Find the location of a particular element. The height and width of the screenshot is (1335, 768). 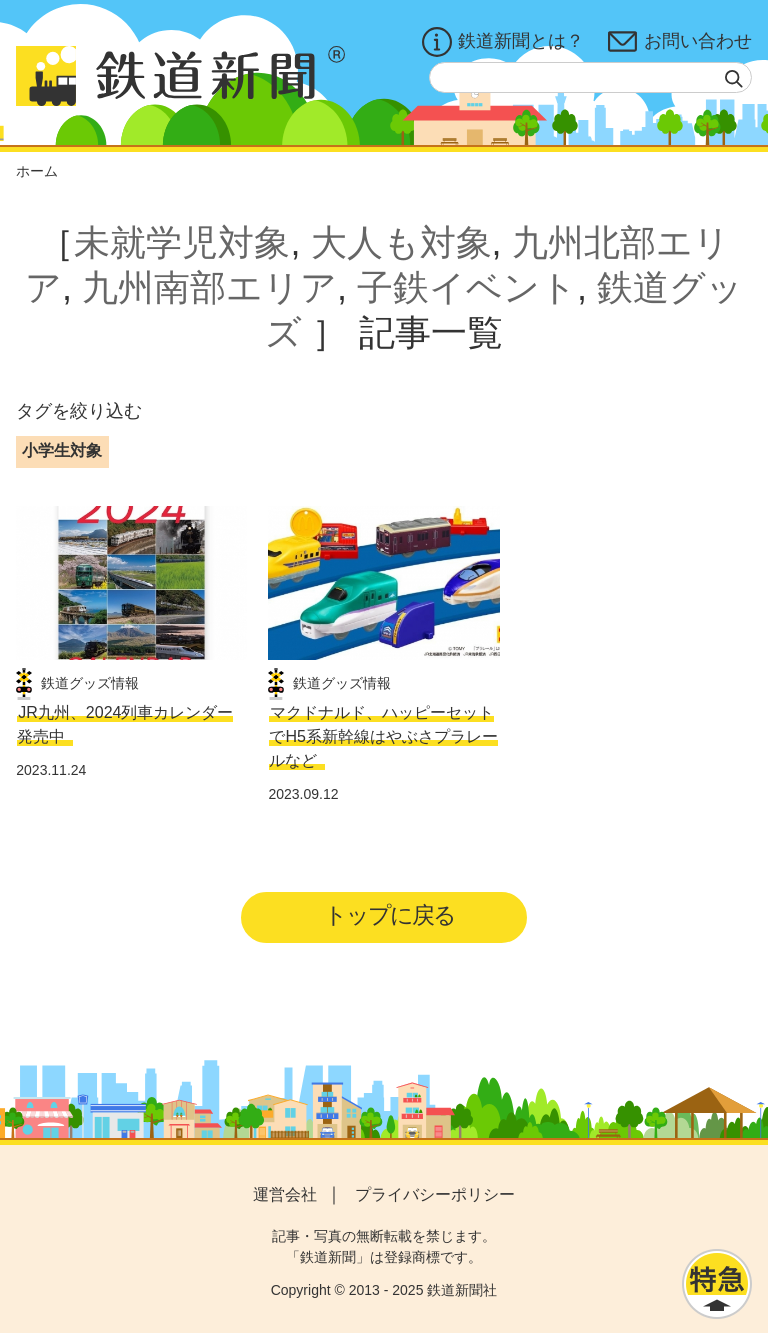

子鉄イベント is located at coordinates (467, 287).